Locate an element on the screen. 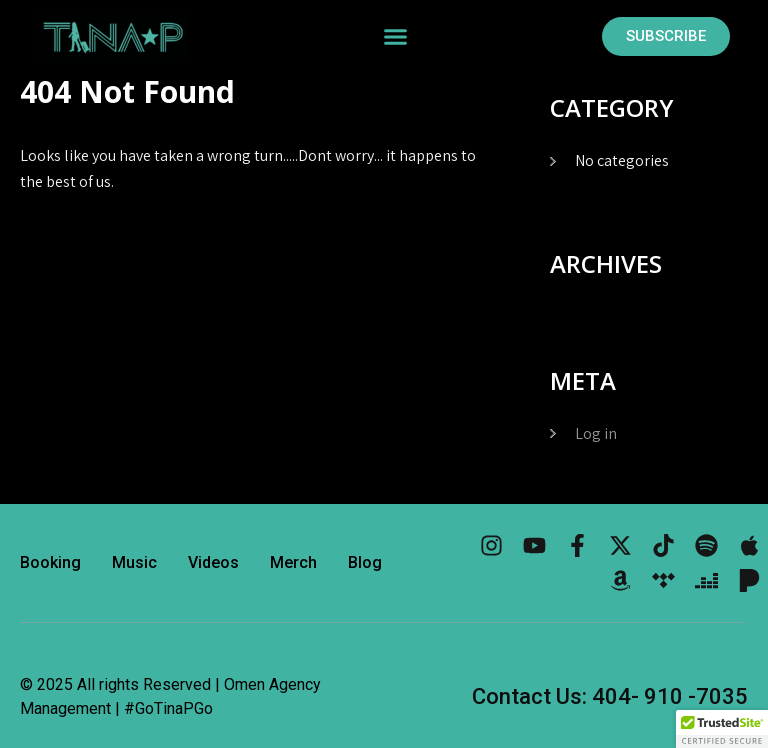  Log in is located at coordinates (596, 433).